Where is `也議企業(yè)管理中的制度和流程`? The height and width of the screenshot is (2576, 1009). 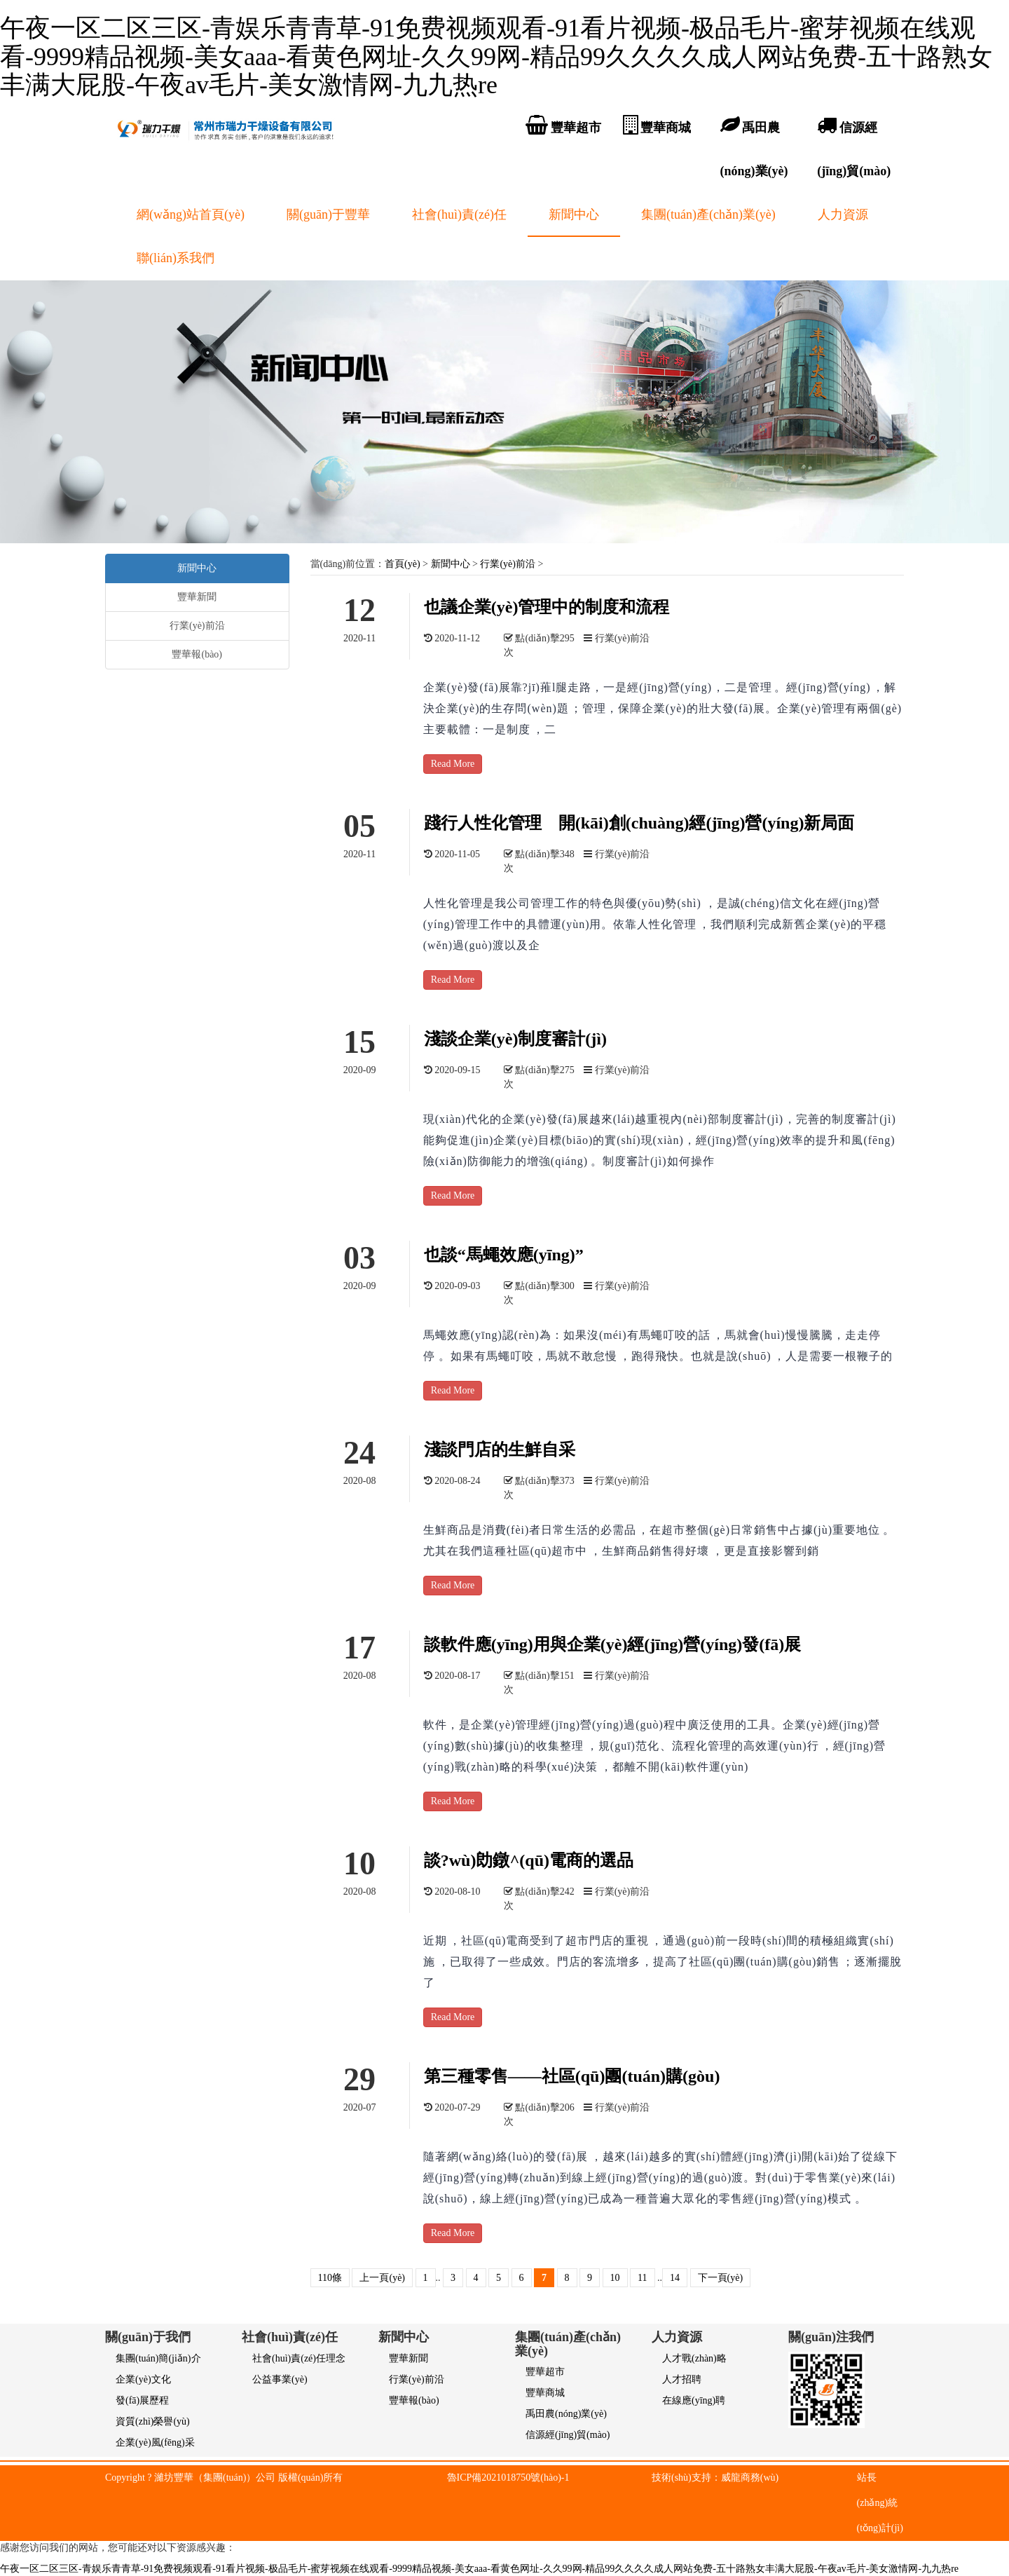
也議企業(yè)管理中的制度和流程 is located at coordinates (547, 607).